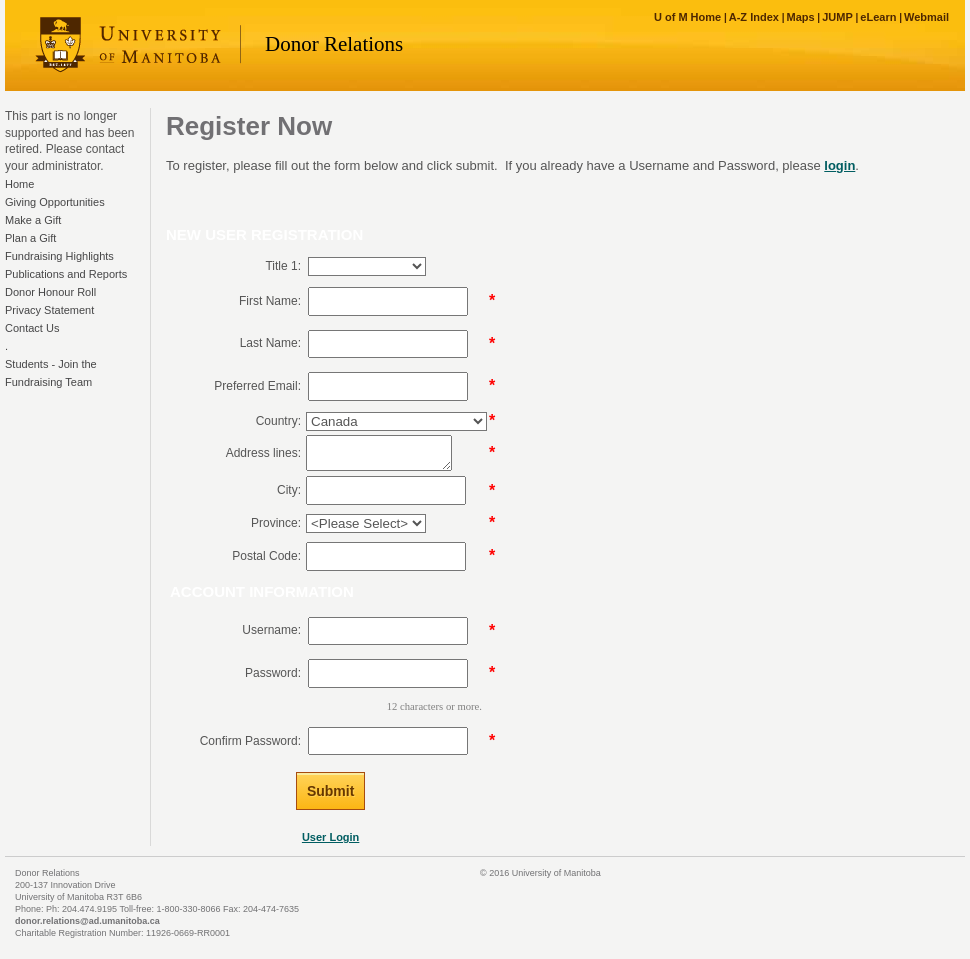 The image size is (970, 959). Describe the element at coordinates (32, 328) in the screenshot. I see `Contact Us` at that location.